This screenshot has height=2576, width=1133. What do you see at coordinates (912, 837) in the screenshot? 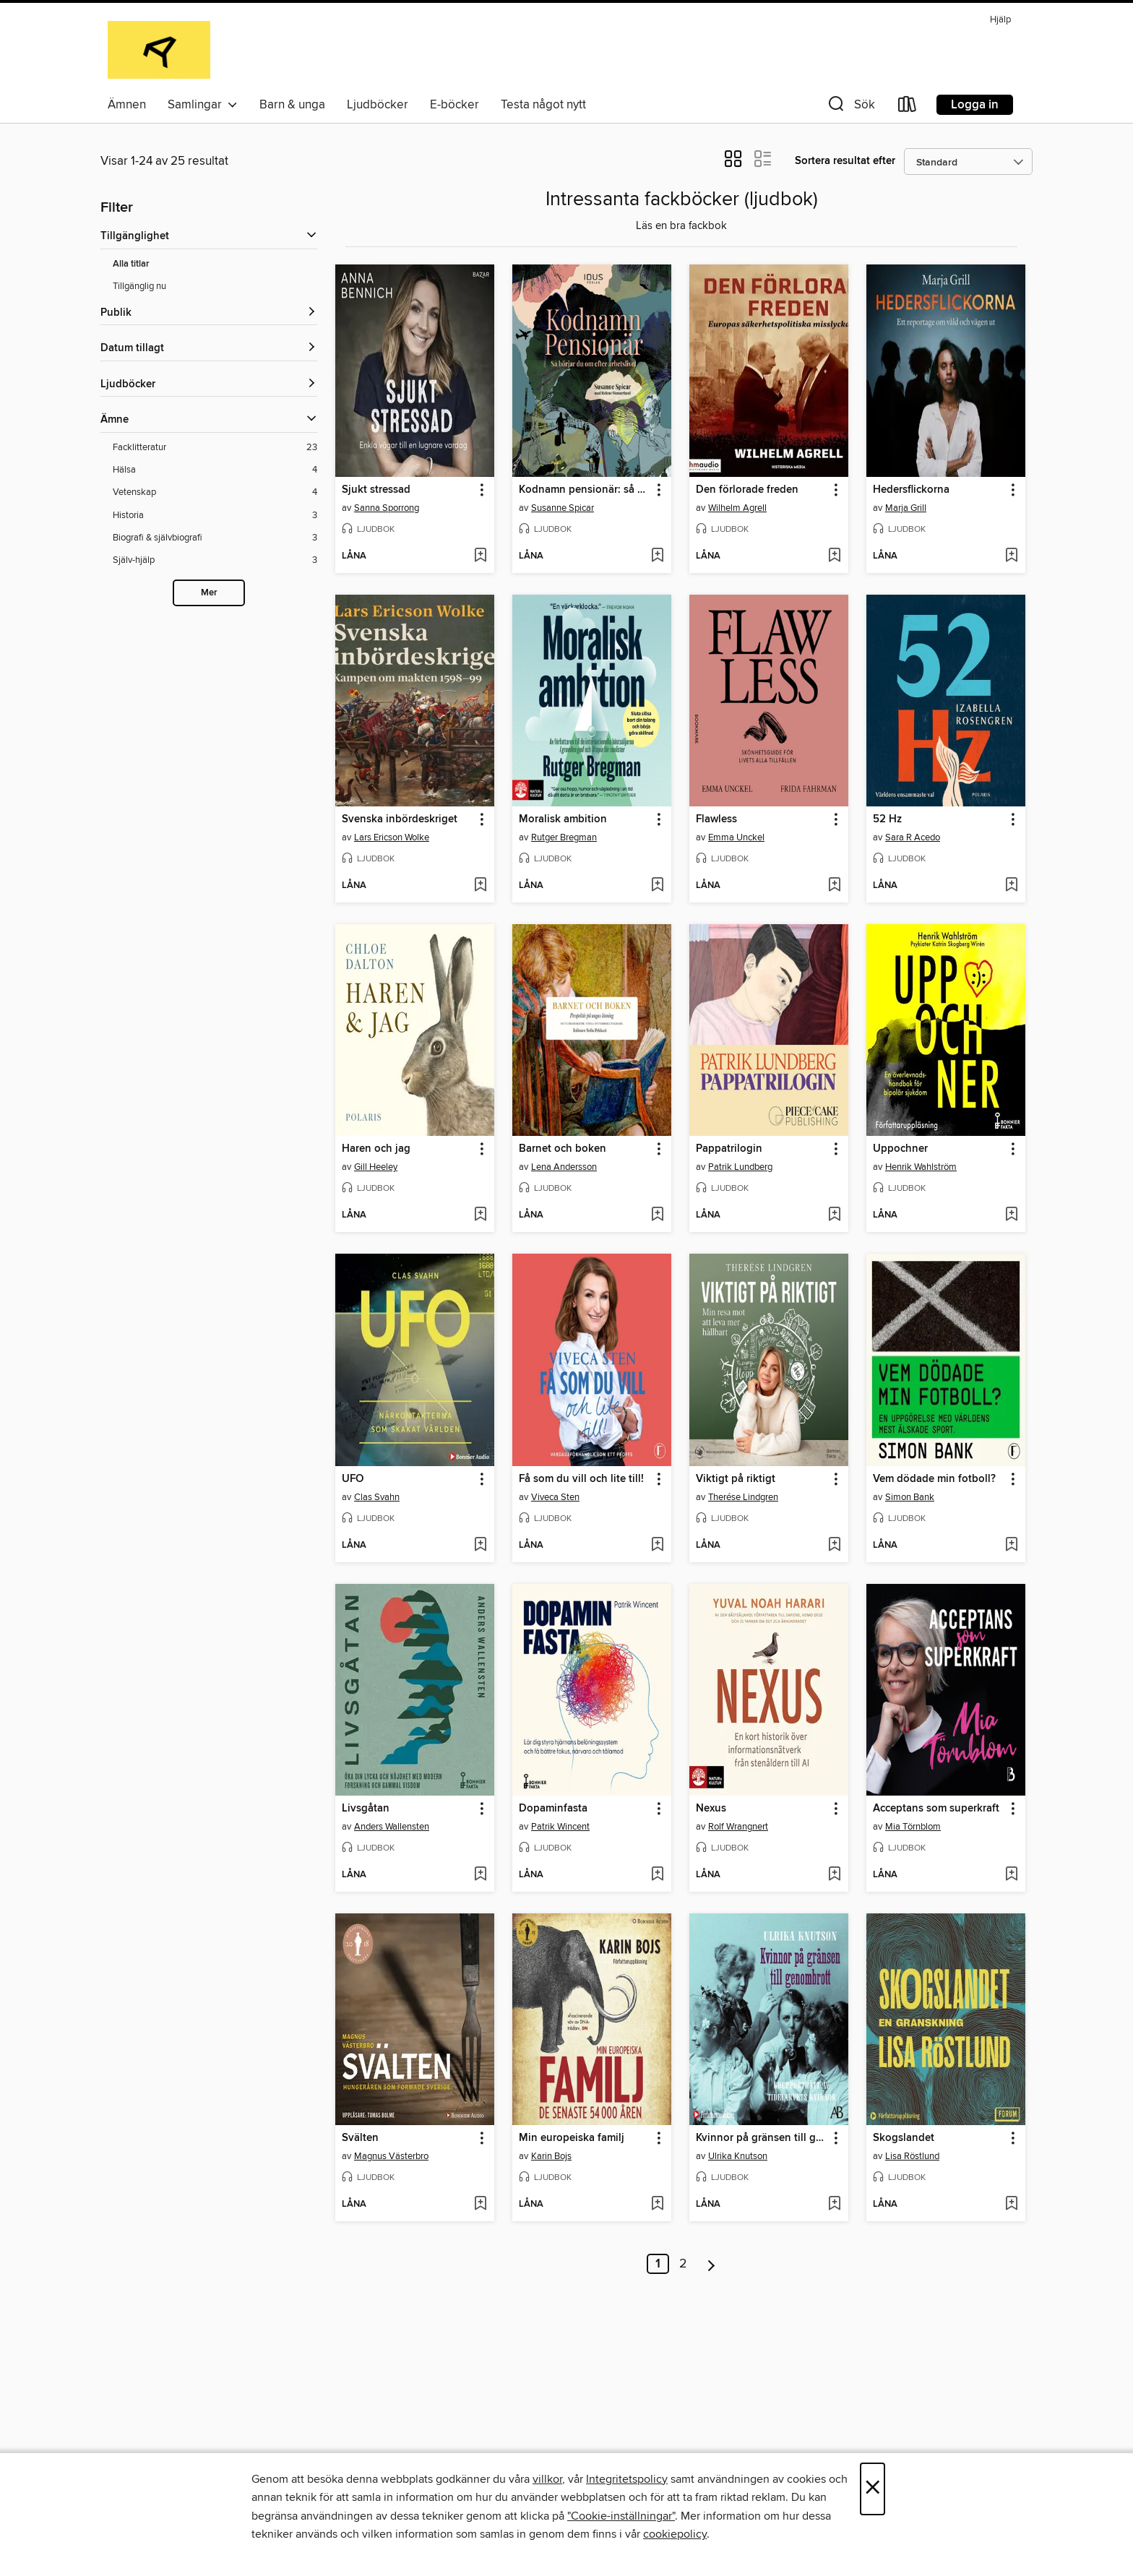
I see `Sara R Acedo [Sök efter författare, Sara R Acedo]` at bounding box center [912, 837].